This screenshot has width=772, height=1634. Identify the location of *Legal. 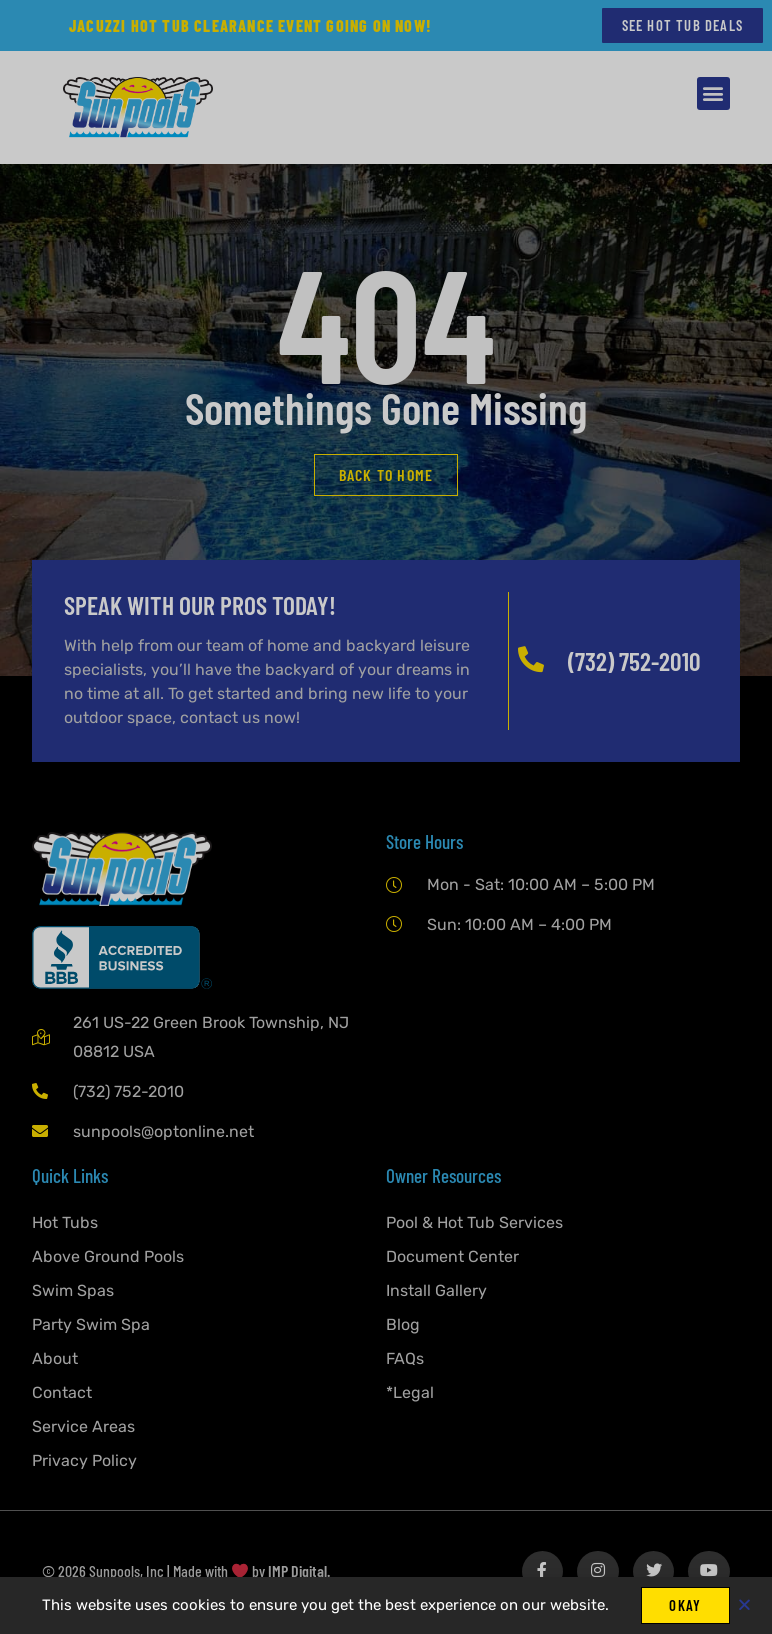
(410, 1393).